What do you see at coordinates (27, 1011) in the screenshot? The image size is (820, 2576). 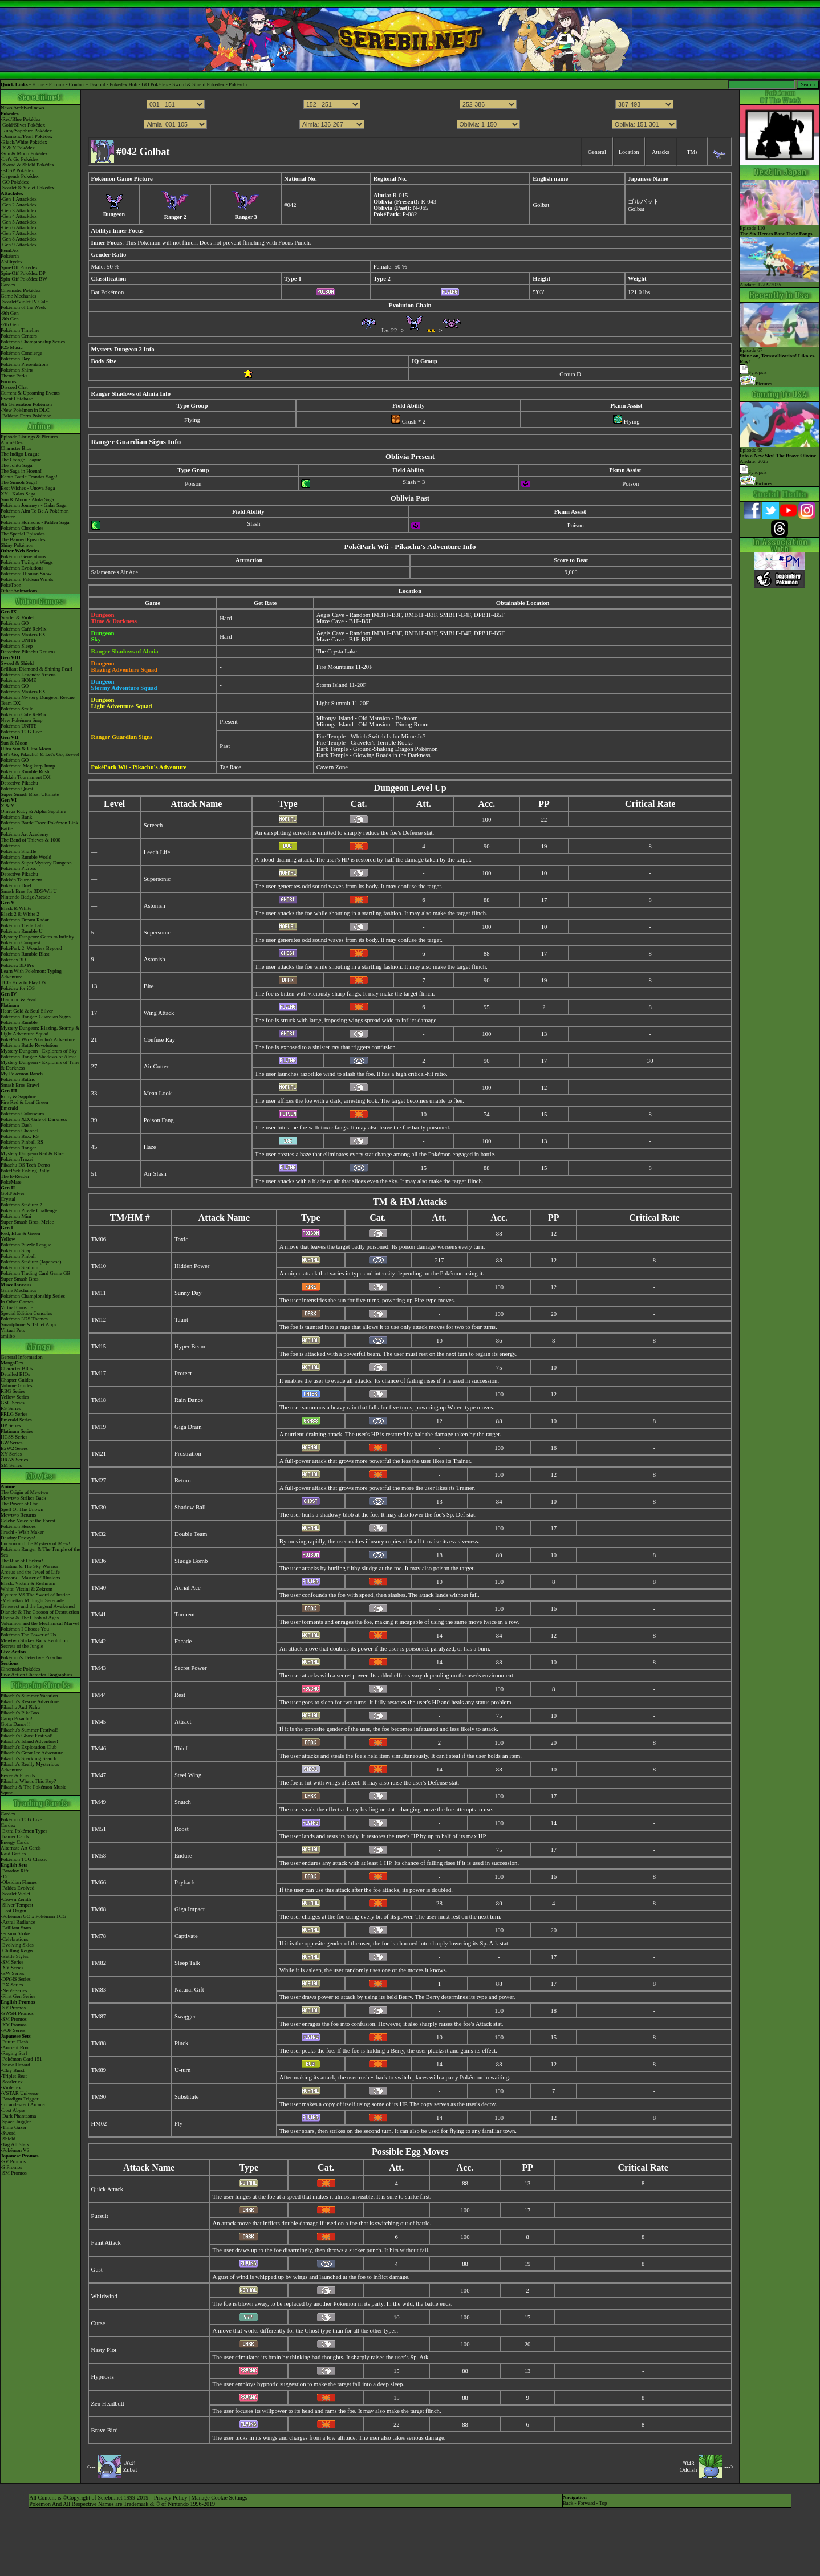 I see `Heart Gold & Soul Silver` at bounding box center [27, 1011].